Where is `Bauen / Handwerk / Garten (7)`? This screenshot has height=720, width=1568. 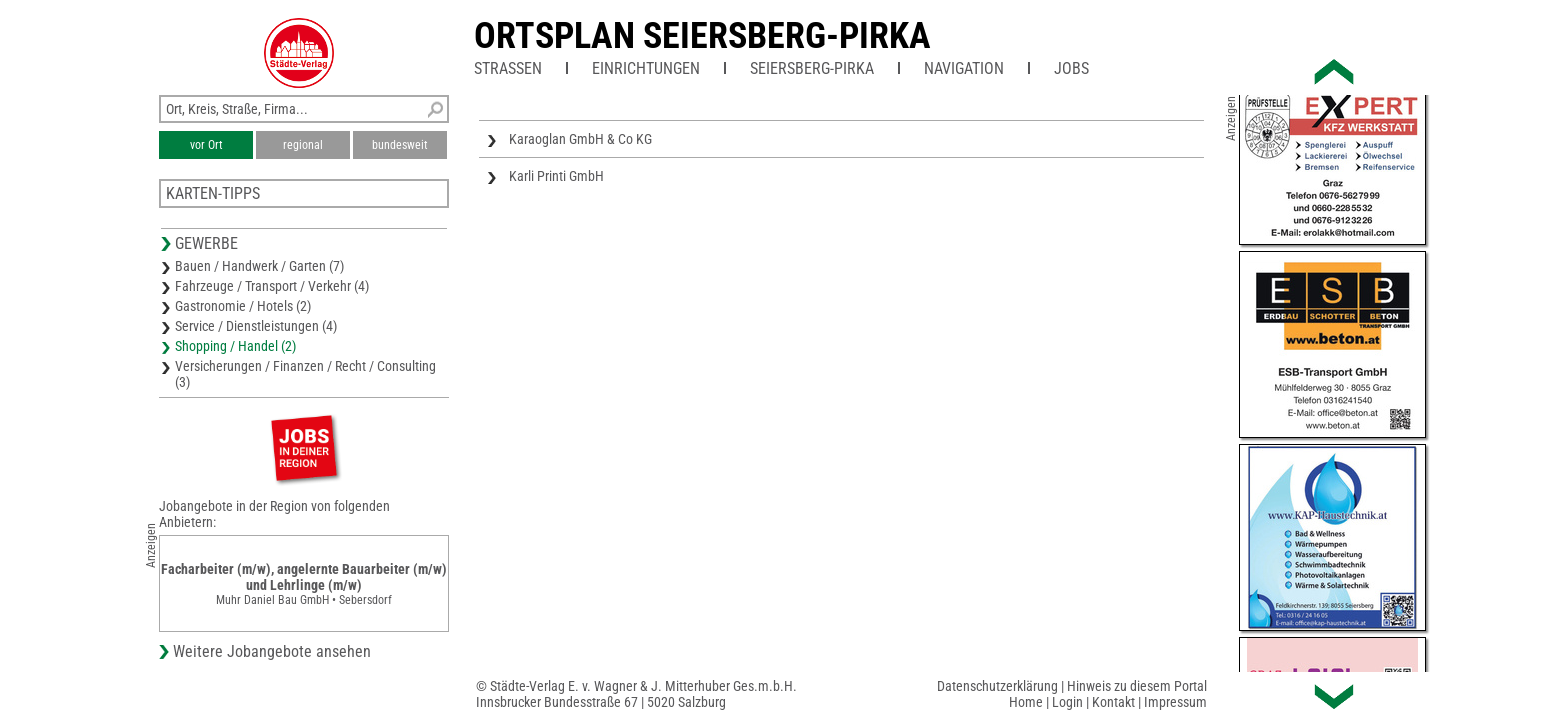
Bauen / Handwerk / Garten (7) is located at coordinates (259, 266).